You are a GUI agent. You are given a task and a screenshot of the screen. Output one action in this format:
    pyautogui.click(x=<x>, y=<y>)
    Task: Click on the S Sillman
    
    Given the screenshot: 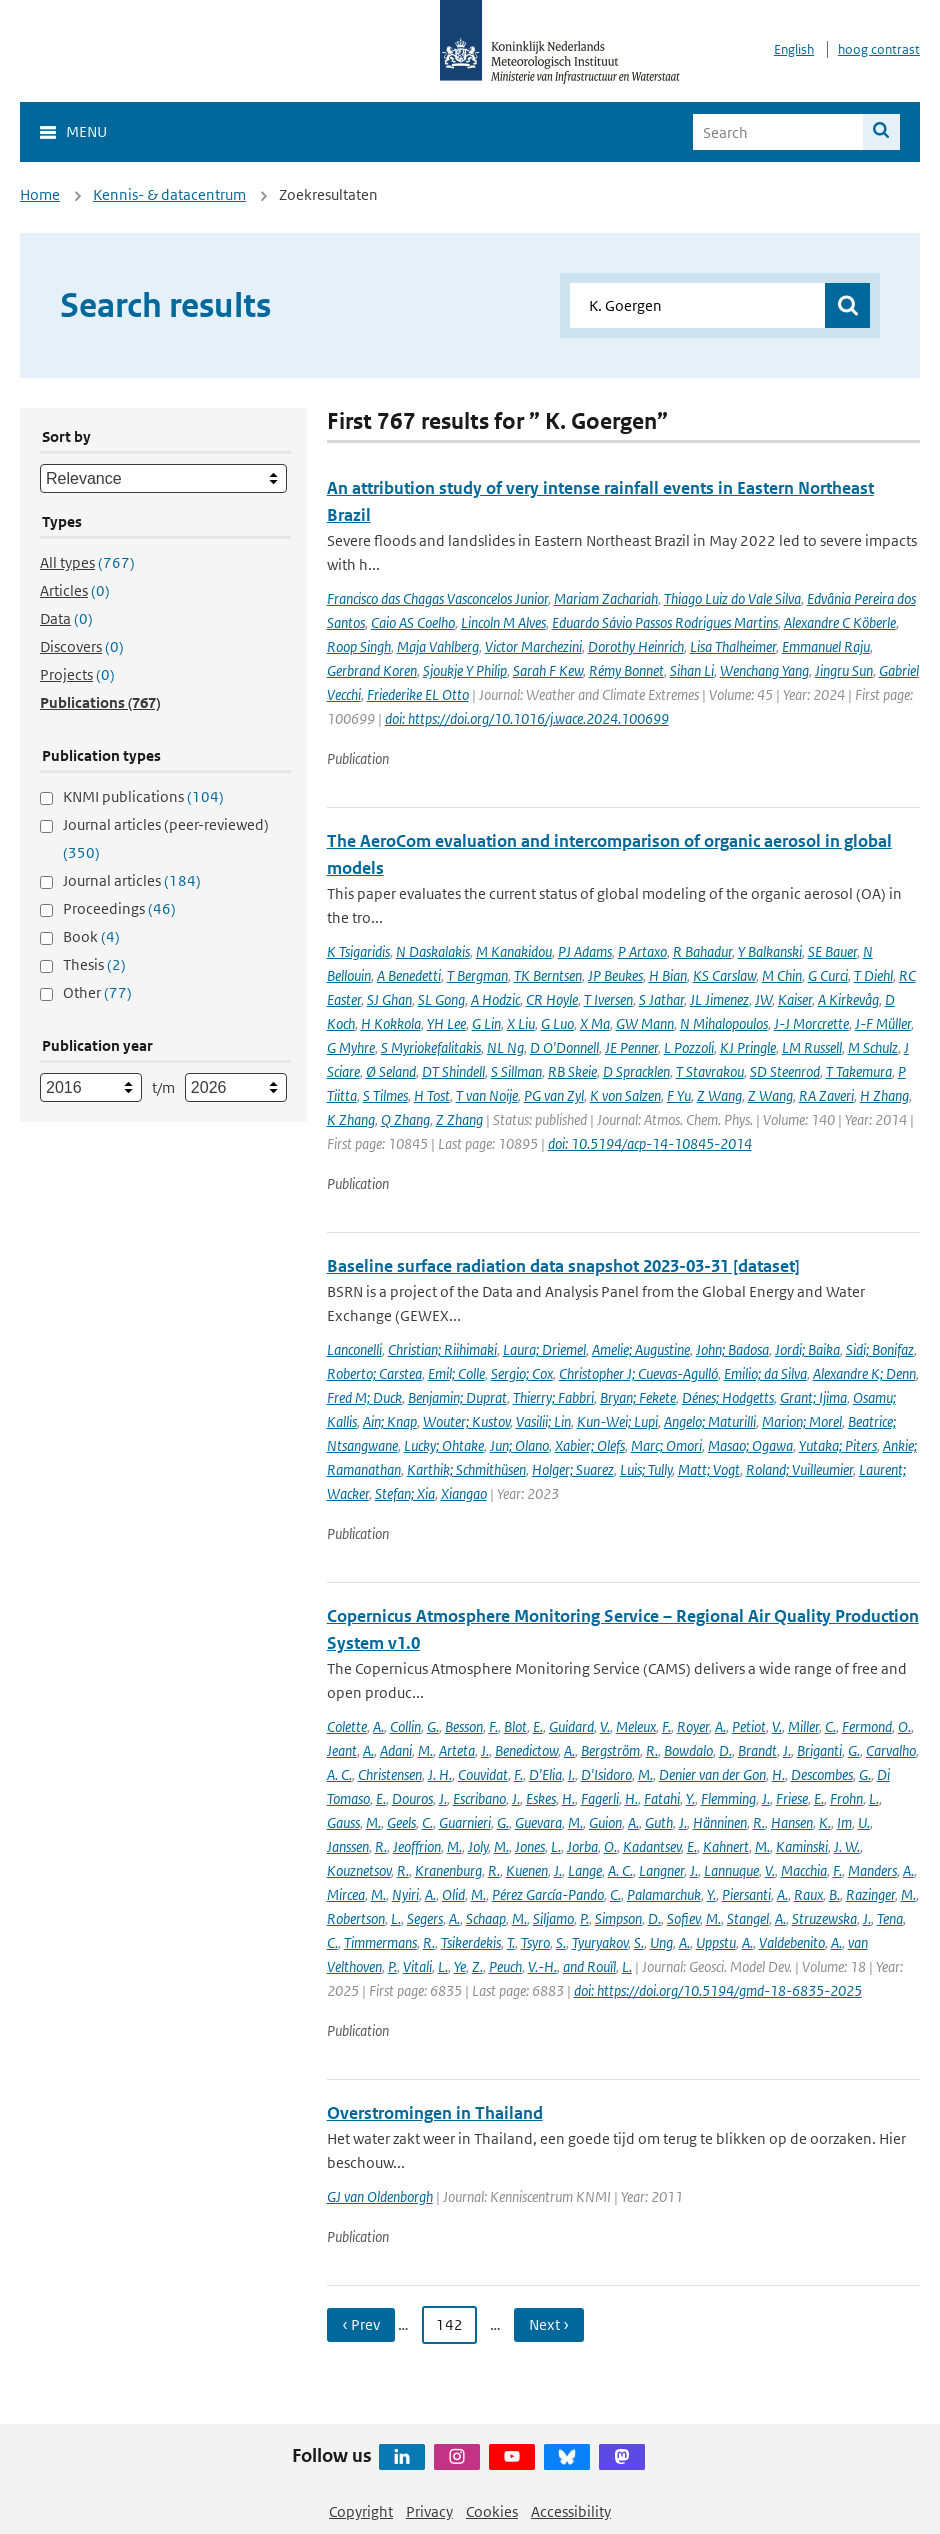 What is the action you would take?
    pyautogui.click(x=516, y=1071)
    